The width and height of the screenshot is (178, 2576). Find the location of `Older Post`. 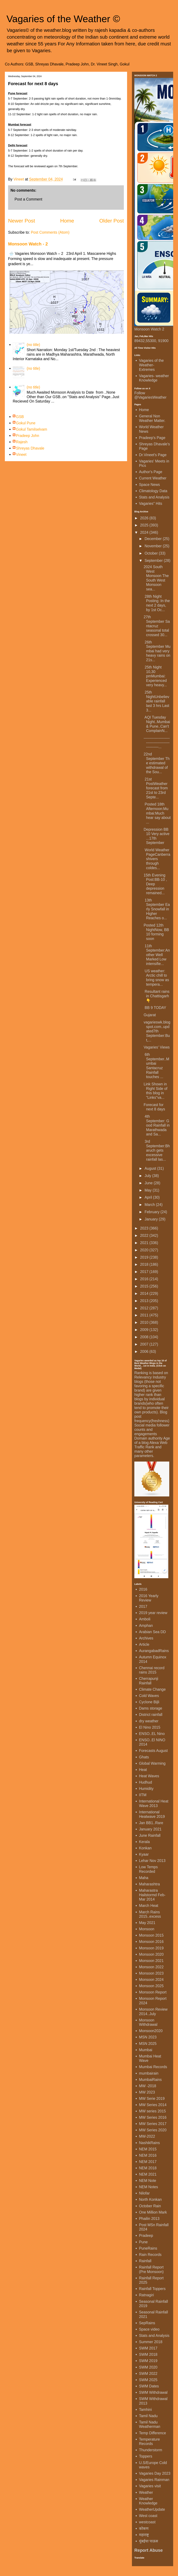

Older Post is located at coordinates (111, 221).